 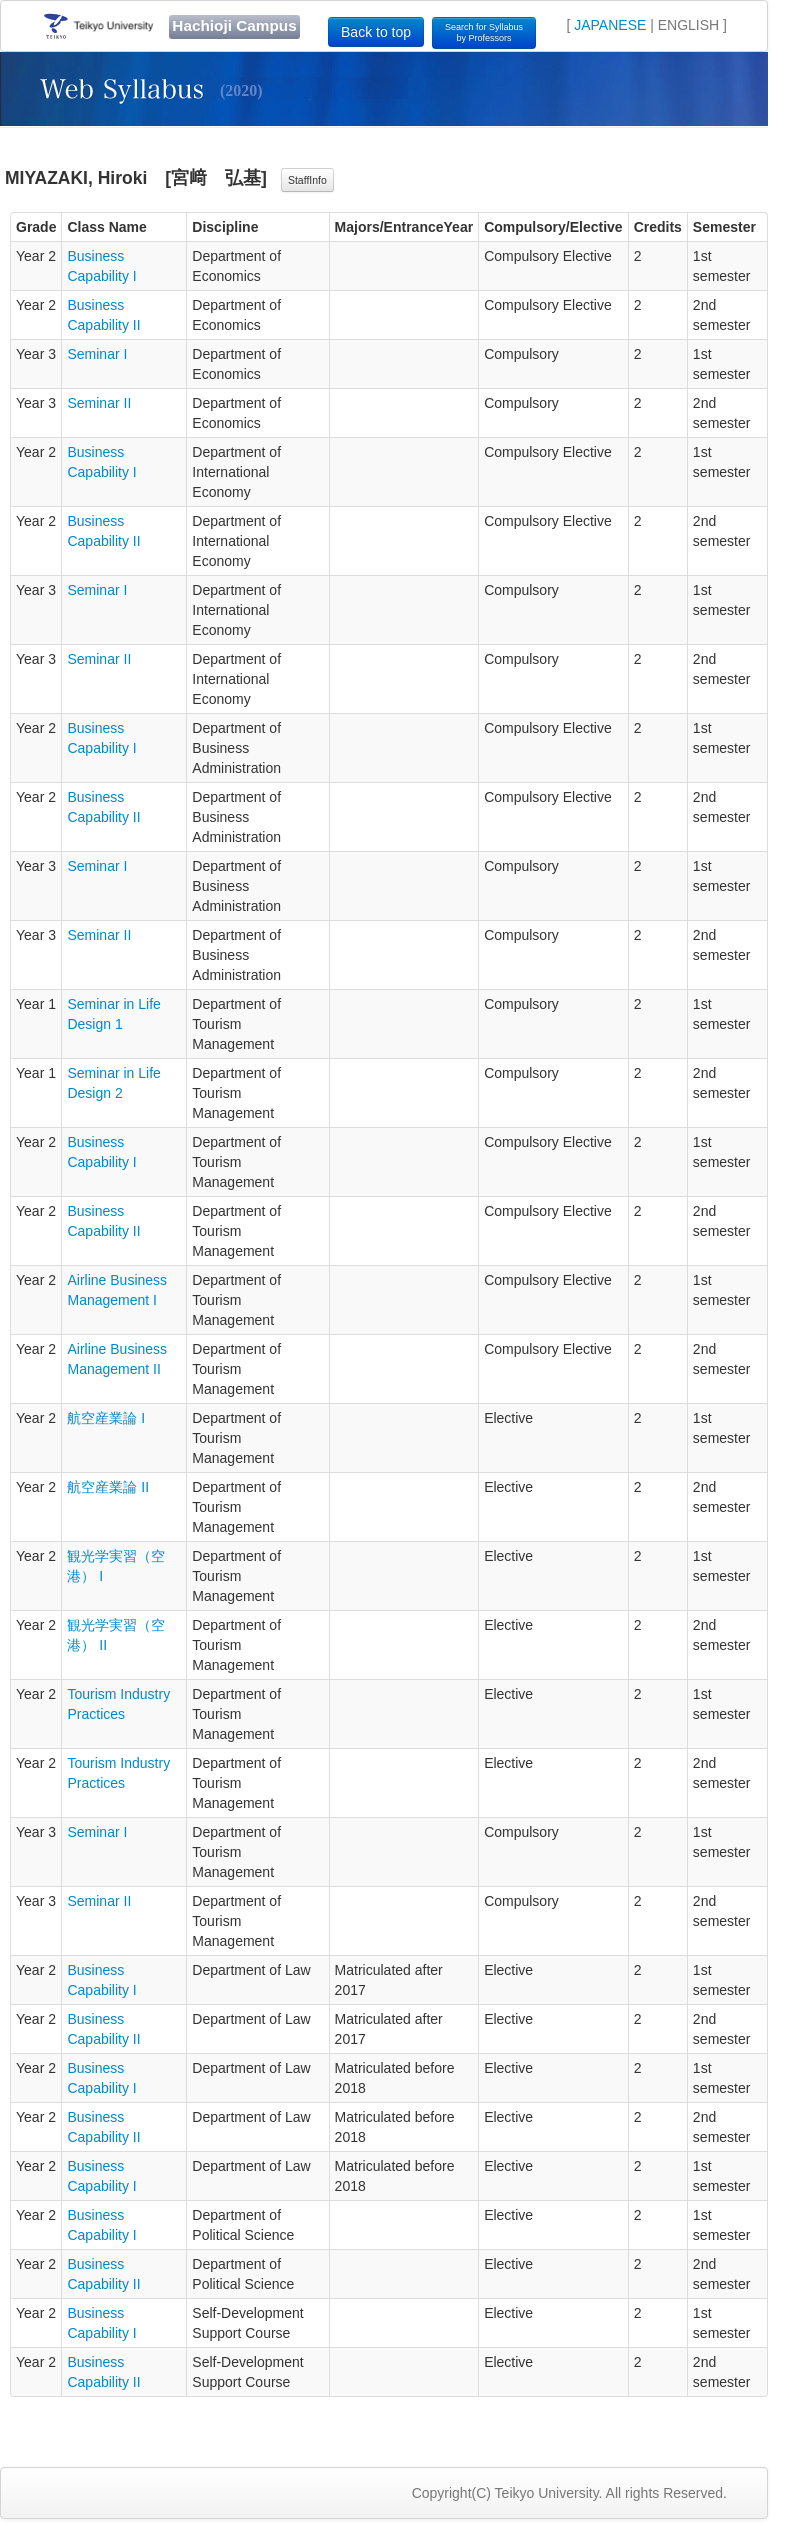 What do you see at coordinates (307, 180) in the screenshot?
I see `StaffInfo` at bounding box center [307, 180].